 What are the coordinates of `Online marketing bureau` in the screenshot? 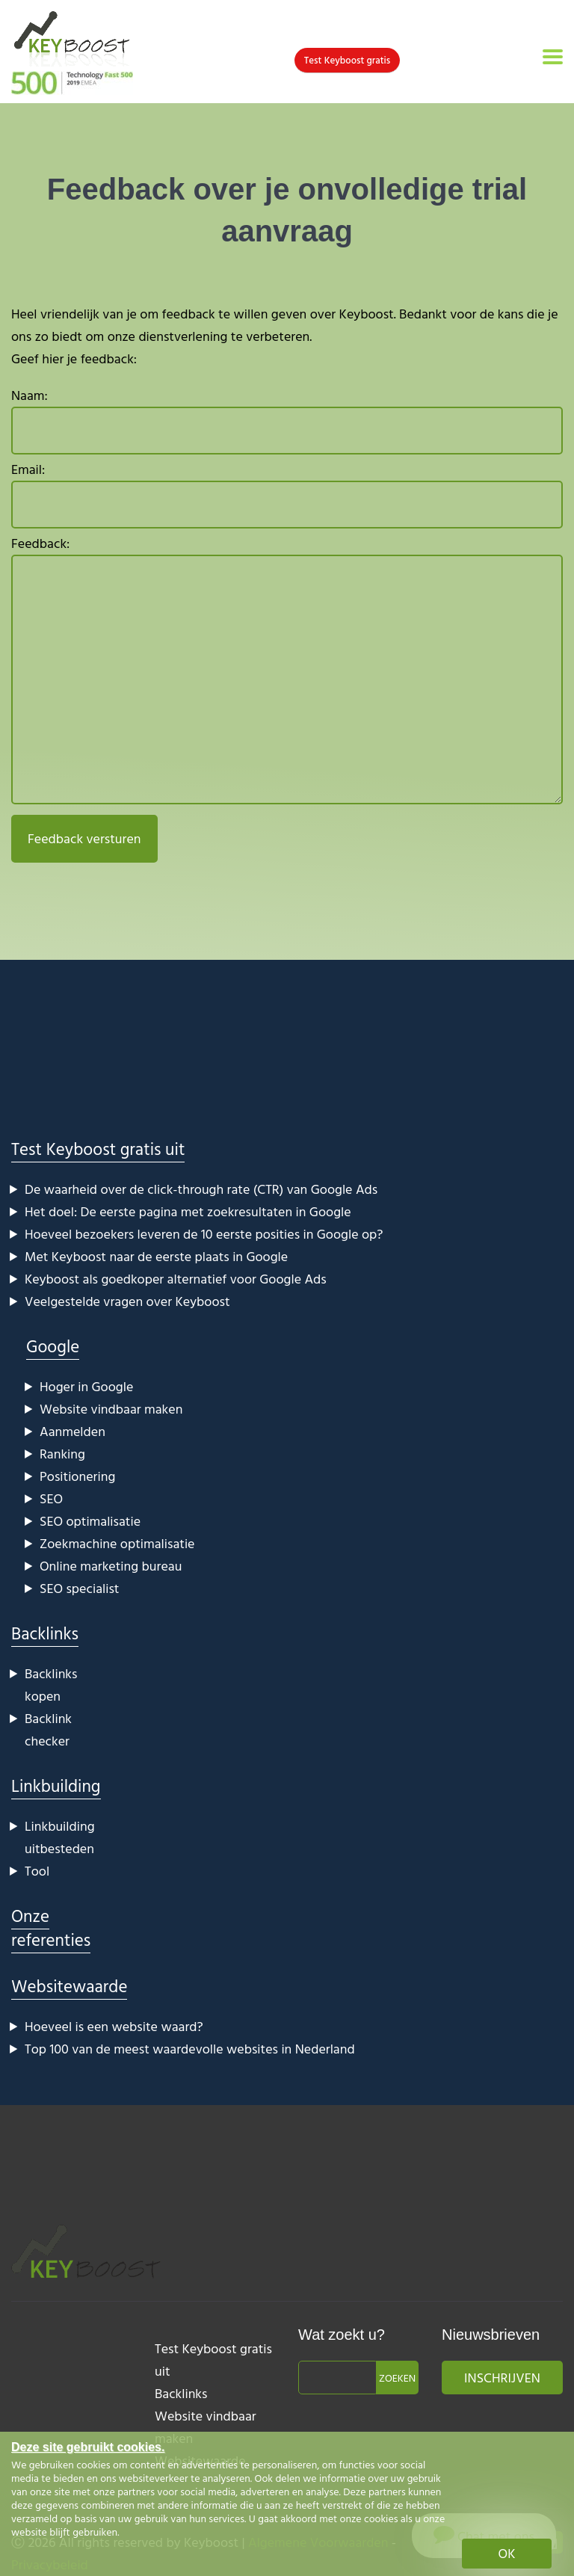 It's located at (111, 1566).